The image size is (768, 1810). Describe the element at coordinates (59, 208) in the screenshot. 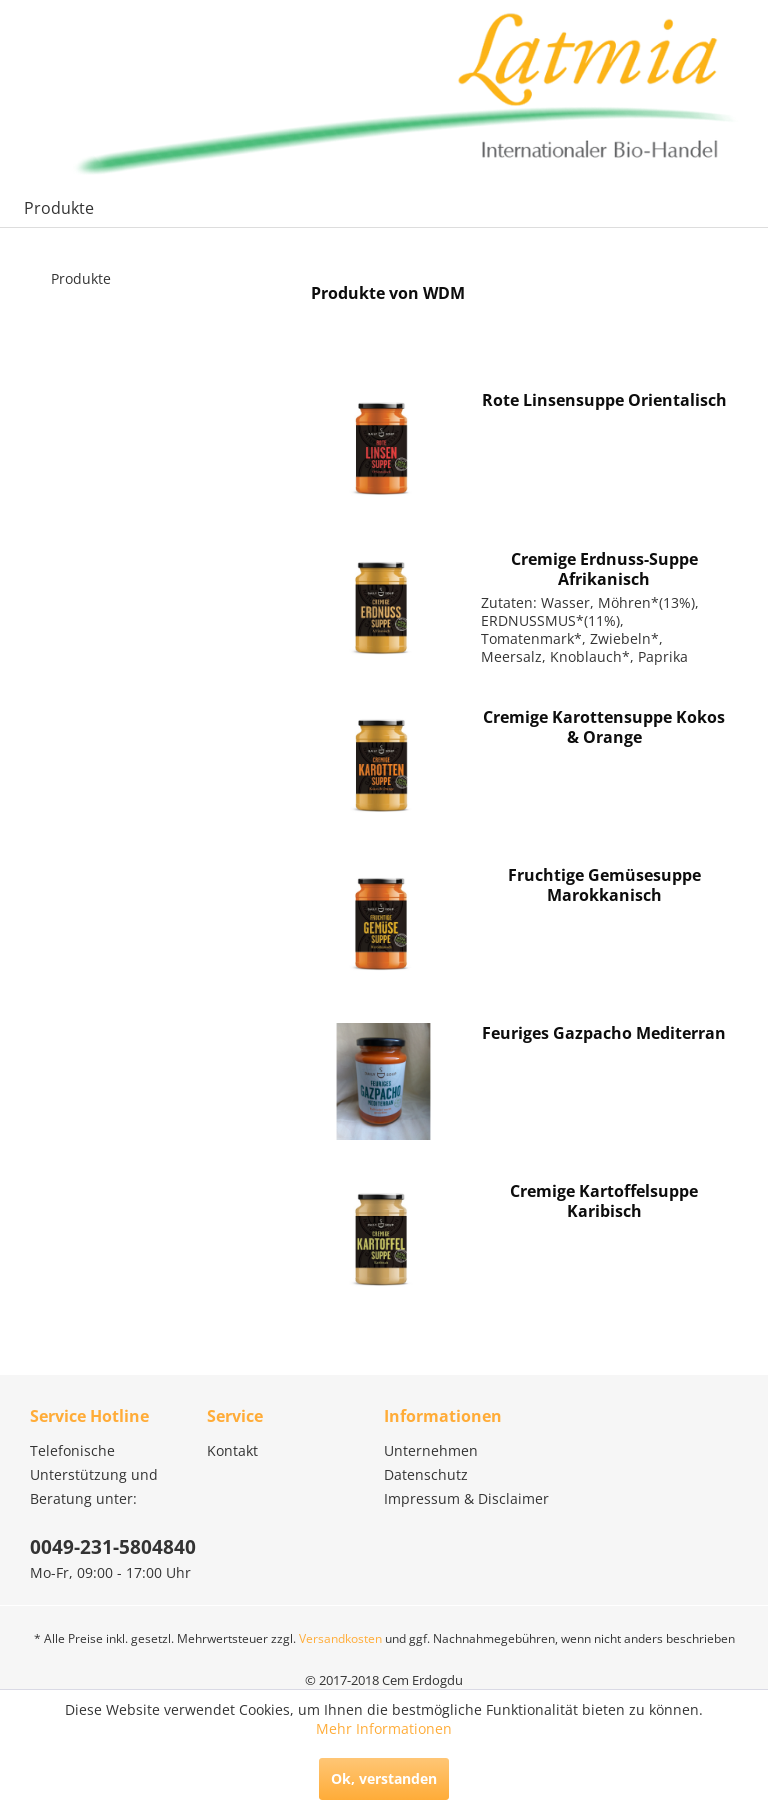

I see `[menuitem]` at that location.